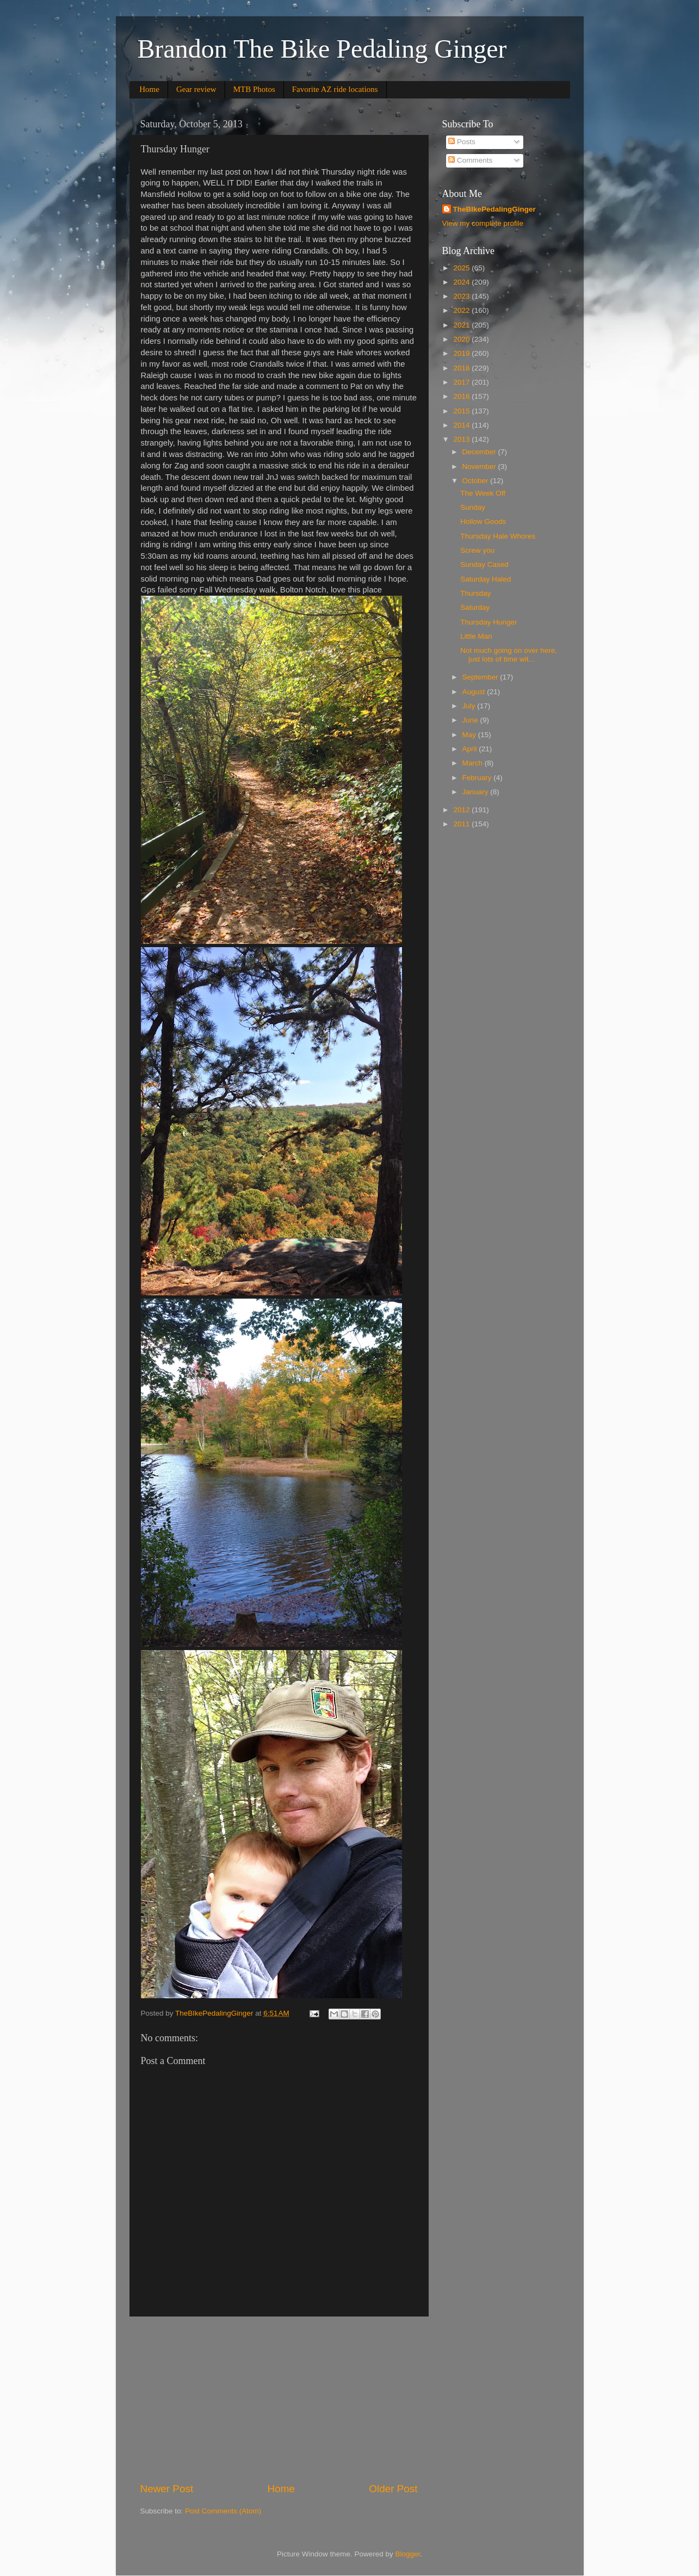  Describe the element at coordinates (279, 2399) in the screenshot. I see `[Advertisement]` at that location.